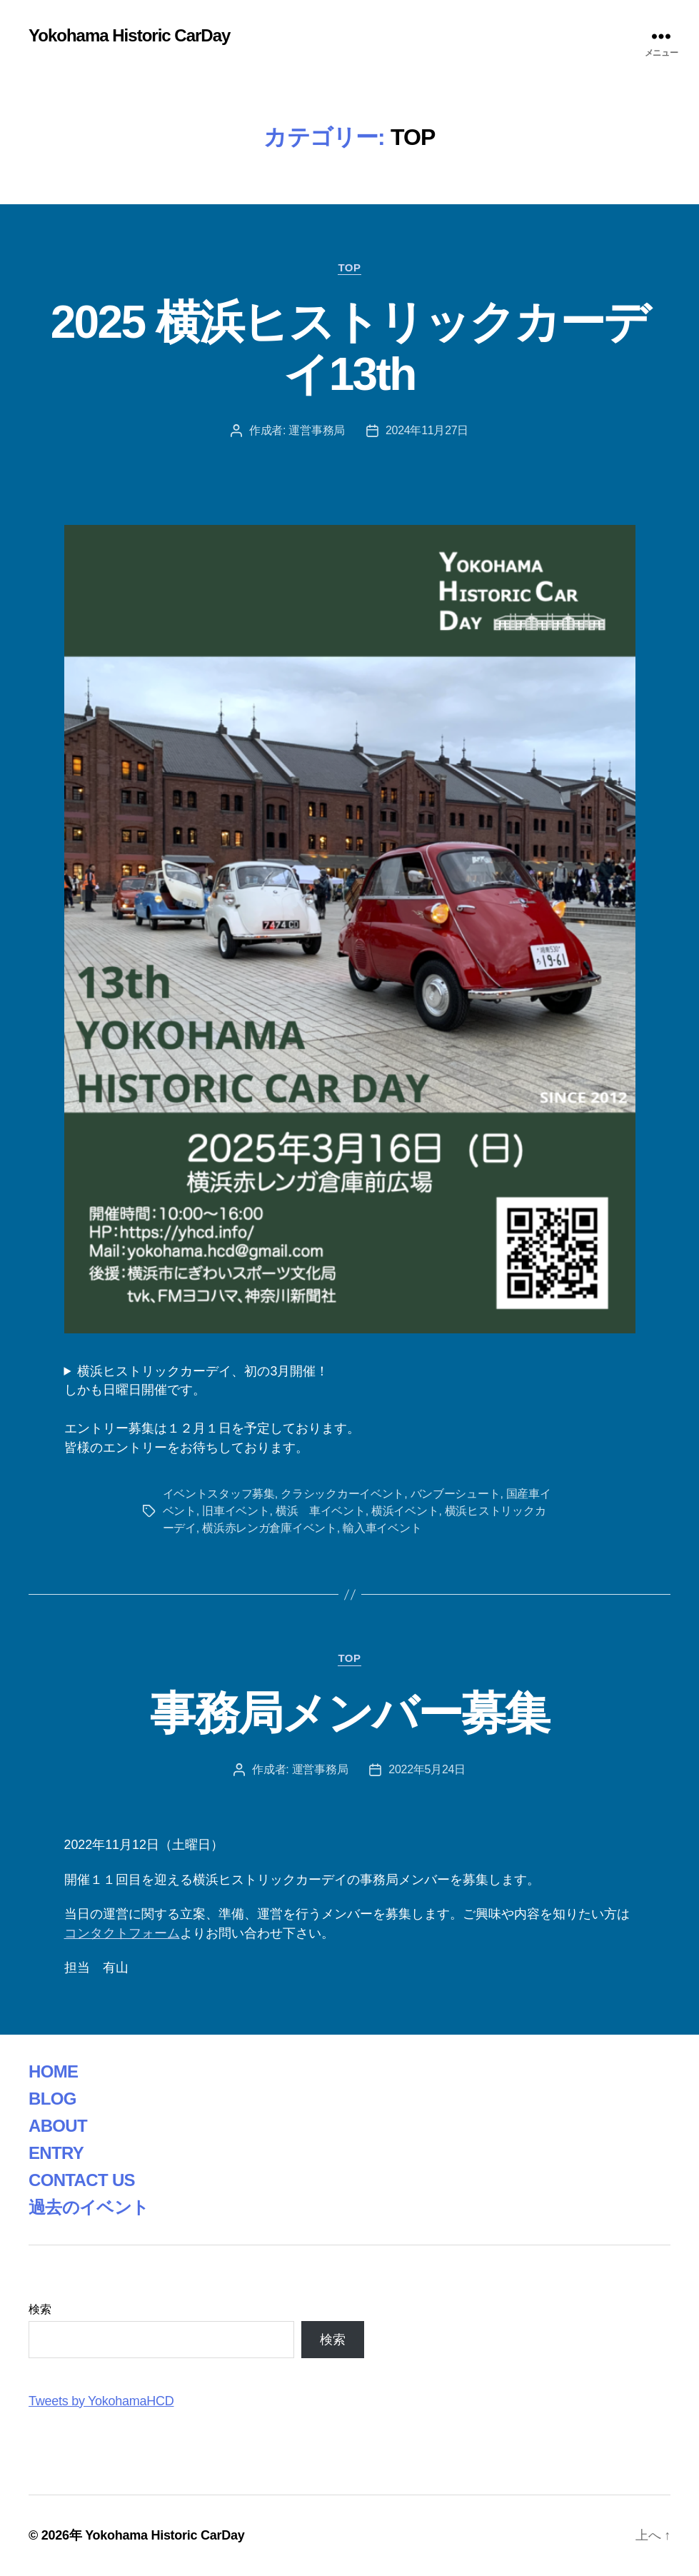  Describe the element at coordinates (342, 1494) in the screenshot. I see `クラシックカーイベント` at that location.